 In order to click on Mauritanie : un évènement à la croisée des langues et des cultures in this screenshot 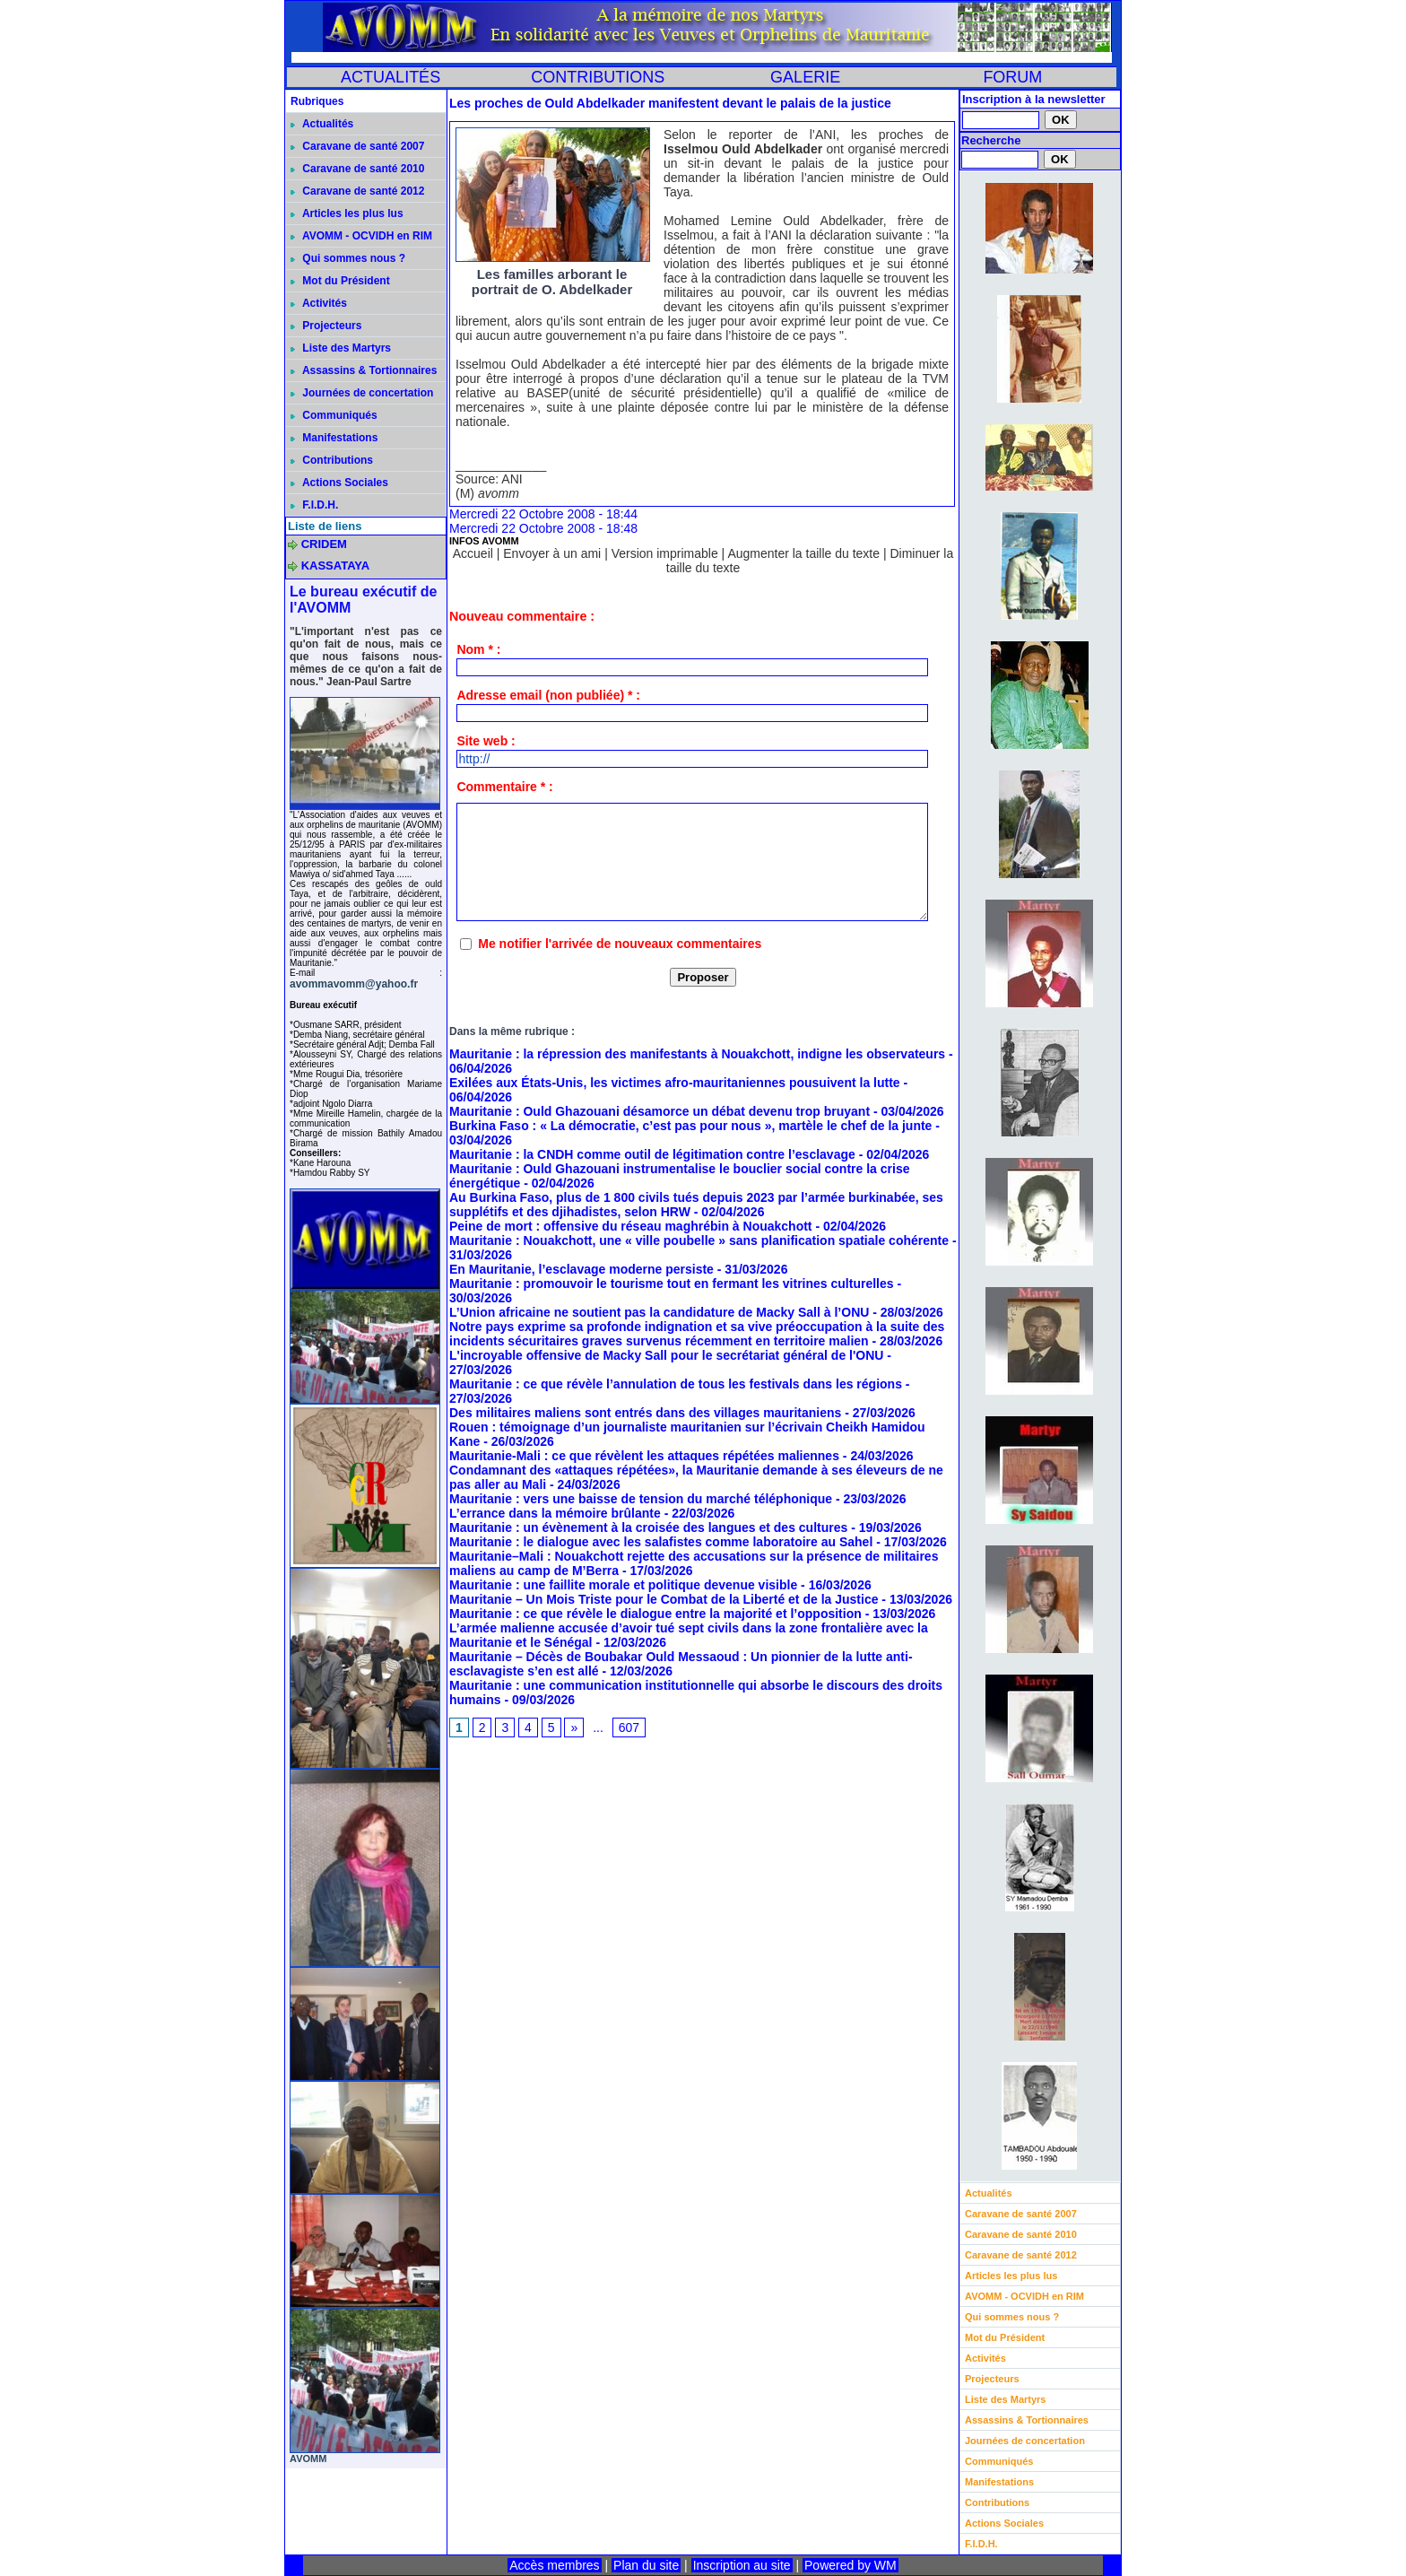, I will do `click(648, 1527)`.